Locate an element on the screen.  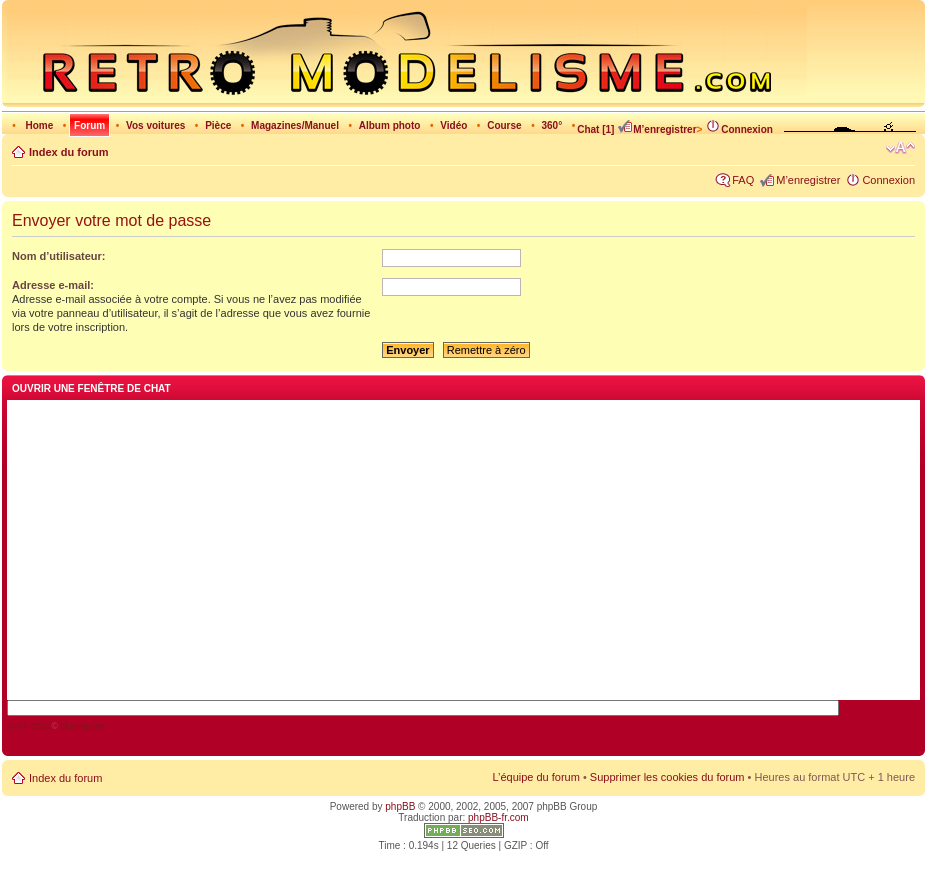
FAQ is located at coordinates (743, 180).